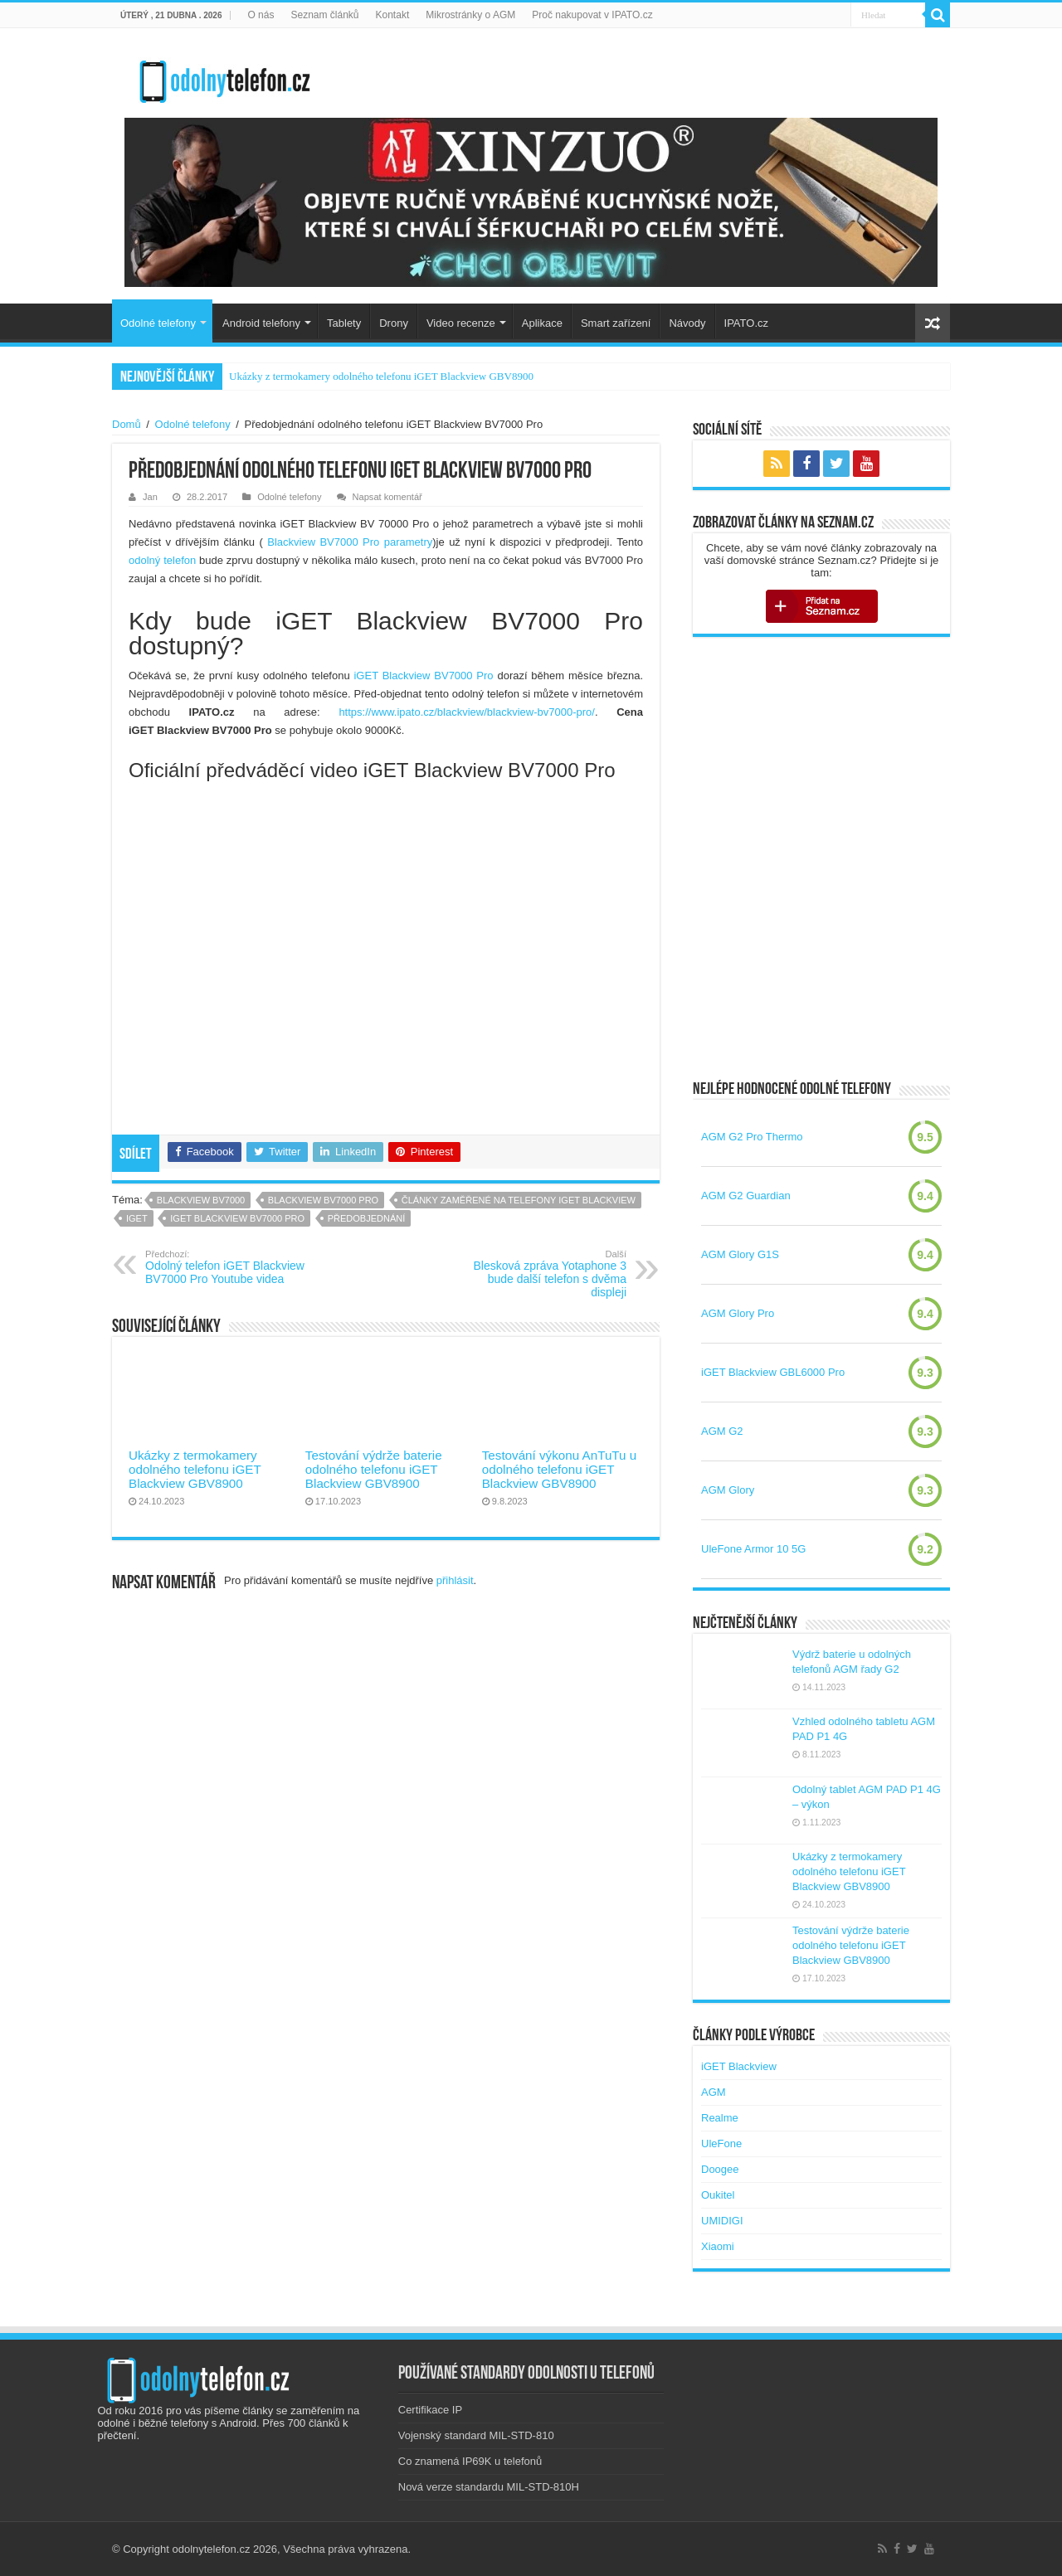 The image size is (1062, 2576). I want to click on Android telefony, so click(261, 323).